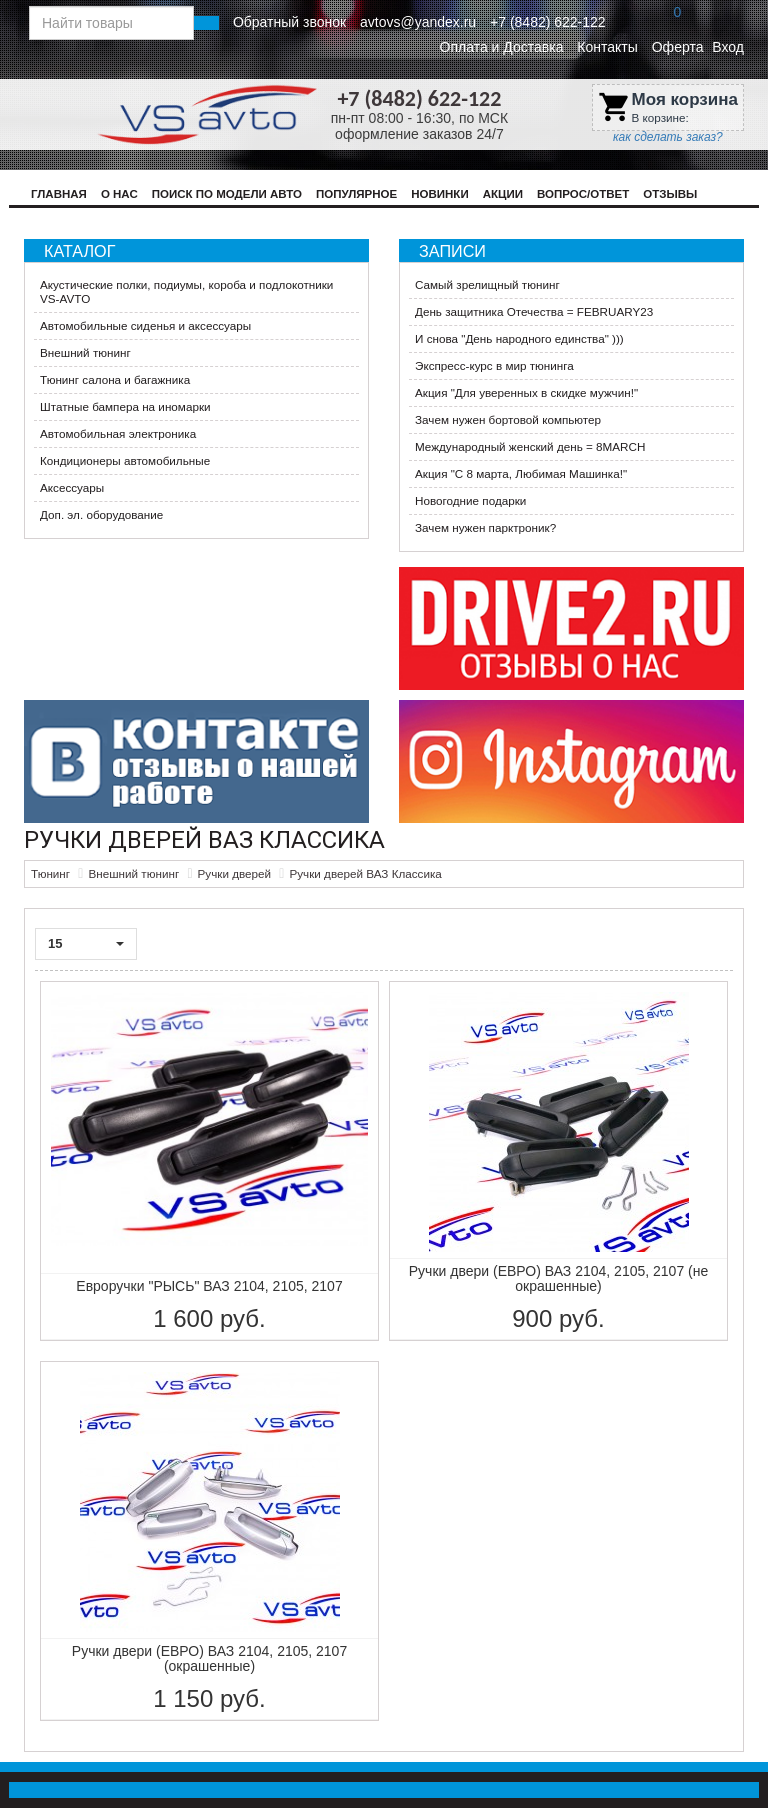  I want to click on Тюнинг, so click(50, 873).